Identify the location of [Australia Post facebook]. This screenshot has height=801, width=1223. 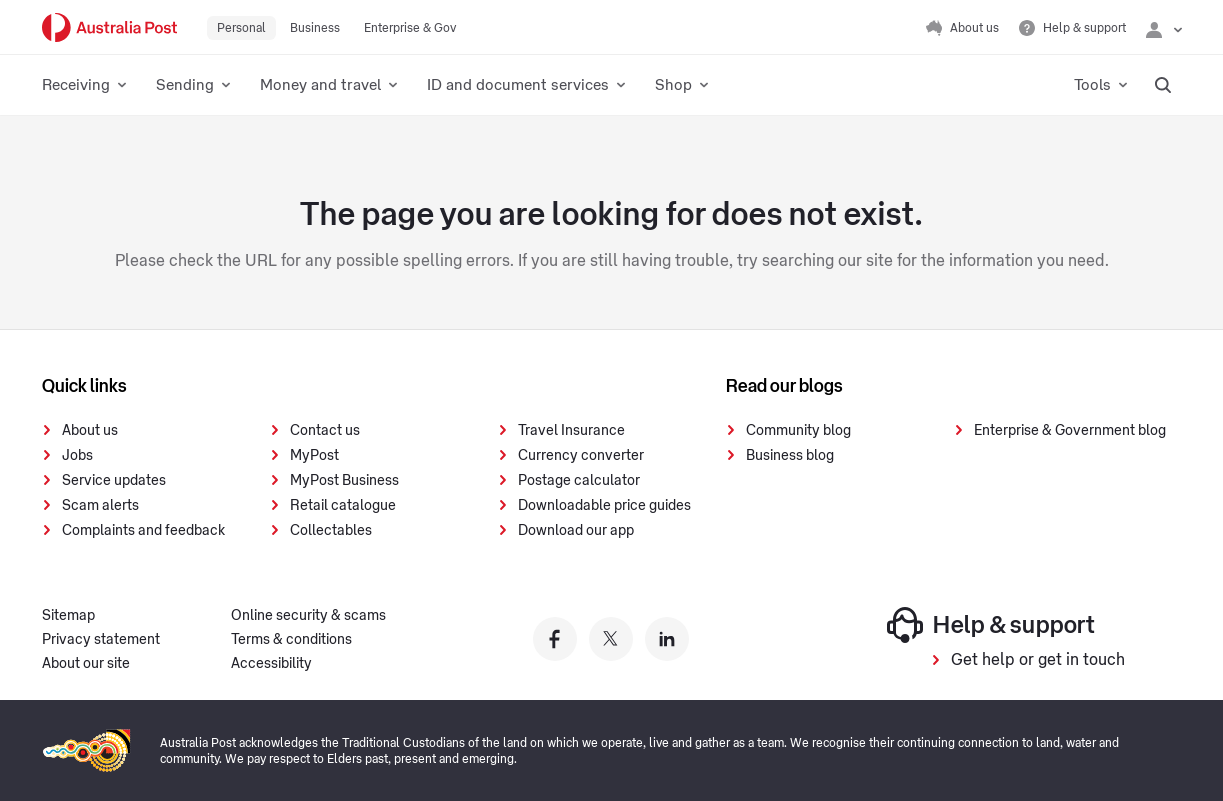
(555, 639).